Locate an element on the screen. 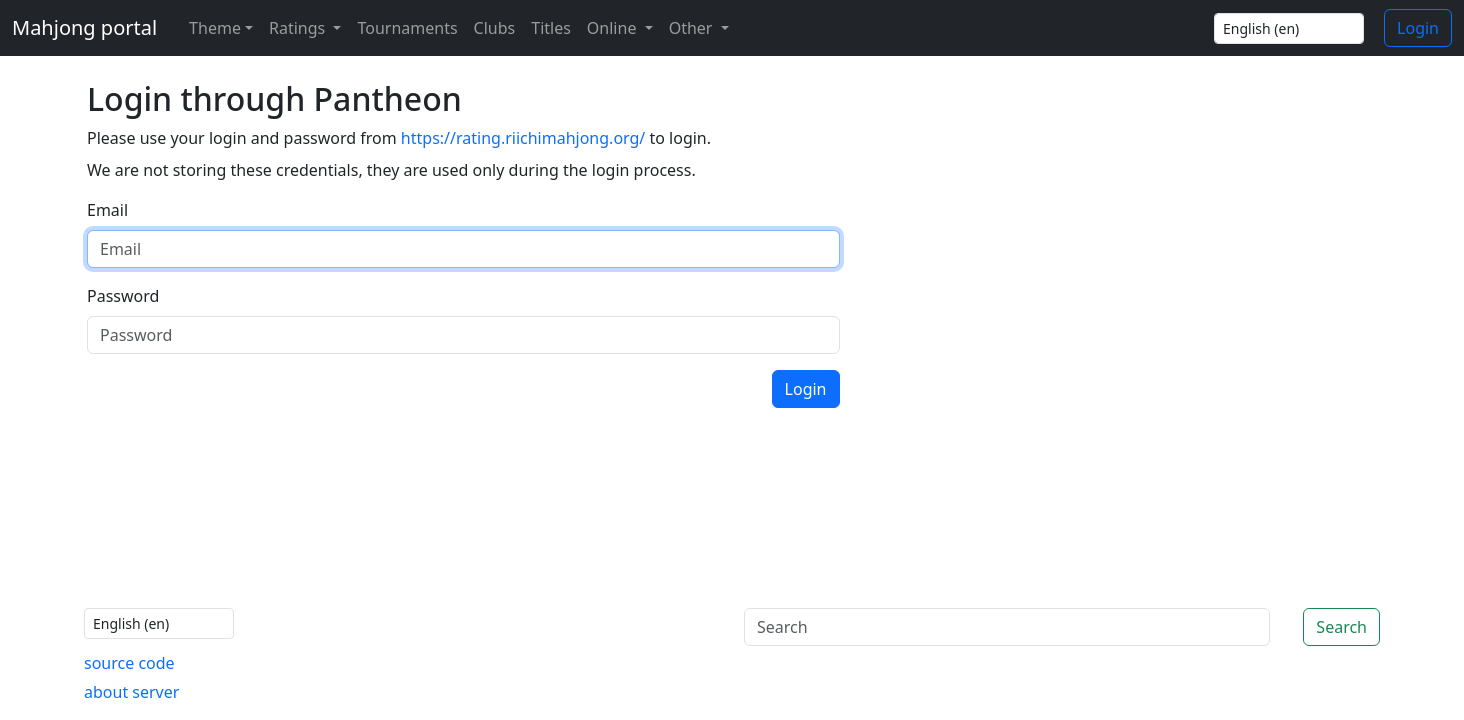 This screenshot has height=720, width=1464. about server is located at coordinates (131, 692).